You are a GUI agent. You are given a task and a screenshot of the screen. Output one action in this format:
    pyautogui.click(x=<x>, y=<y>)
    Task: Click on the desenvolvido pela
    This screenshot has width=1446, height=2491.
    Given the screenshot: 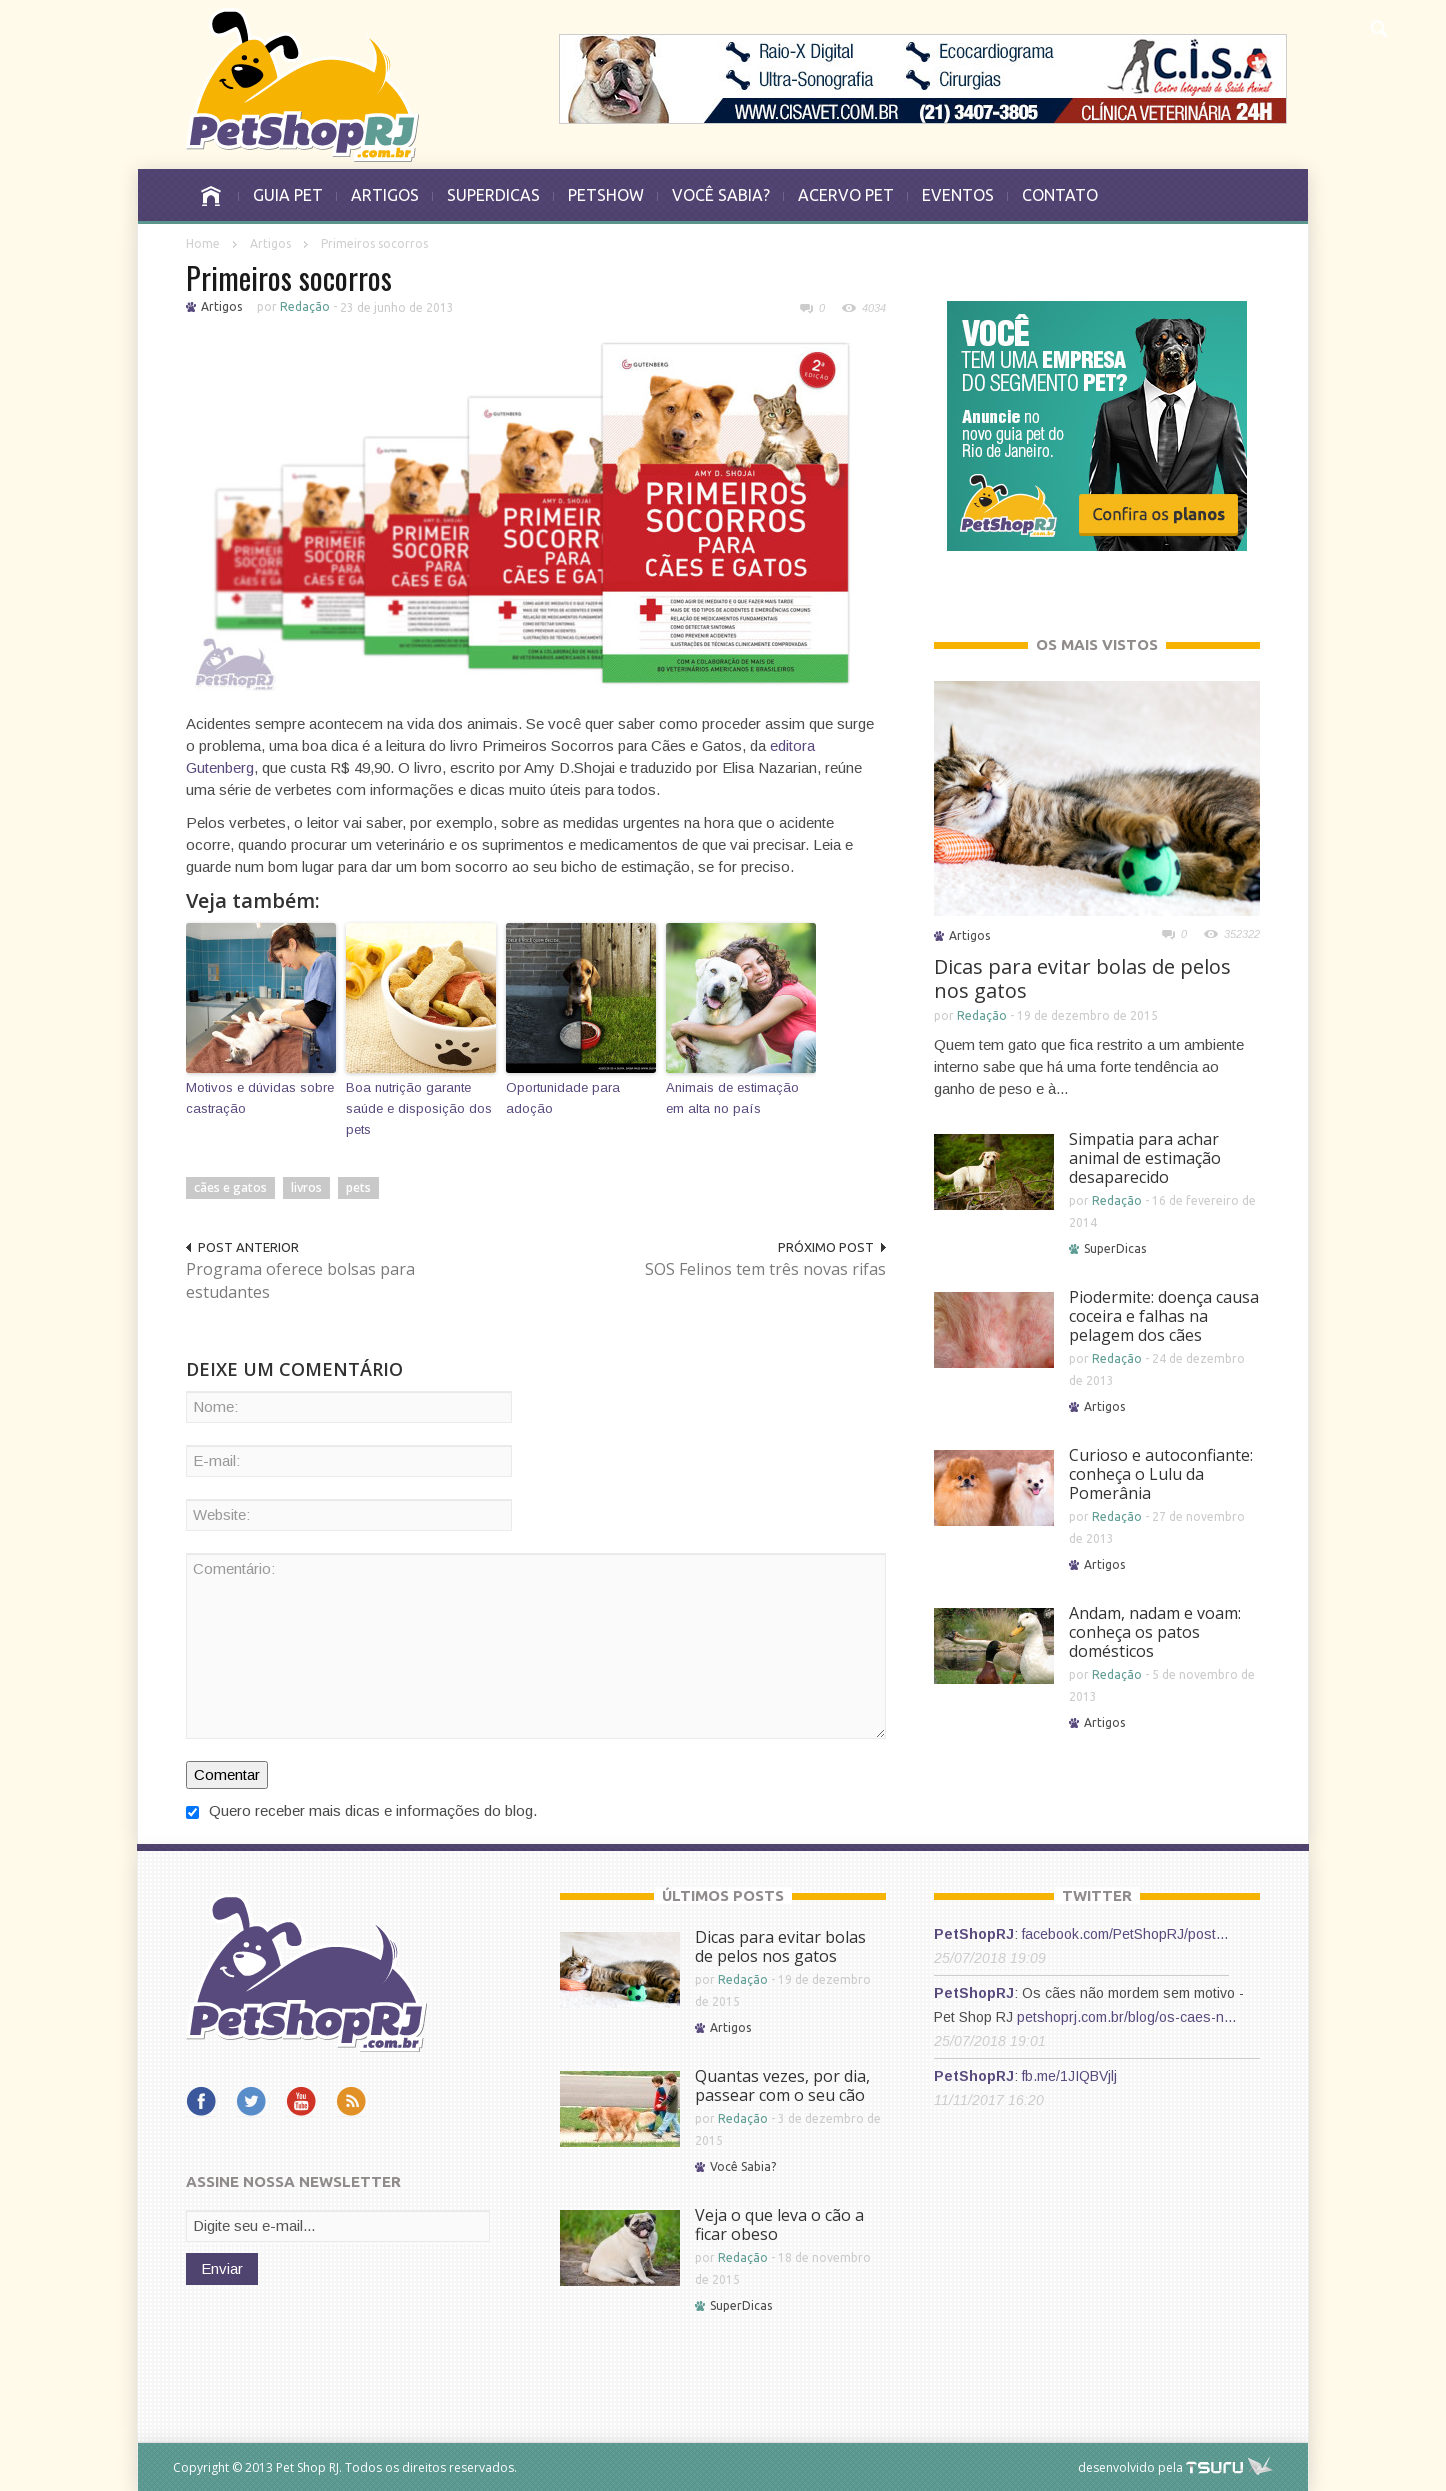 What is the action you would take?
    pyautogui.click(x=1130, y=2467)
    